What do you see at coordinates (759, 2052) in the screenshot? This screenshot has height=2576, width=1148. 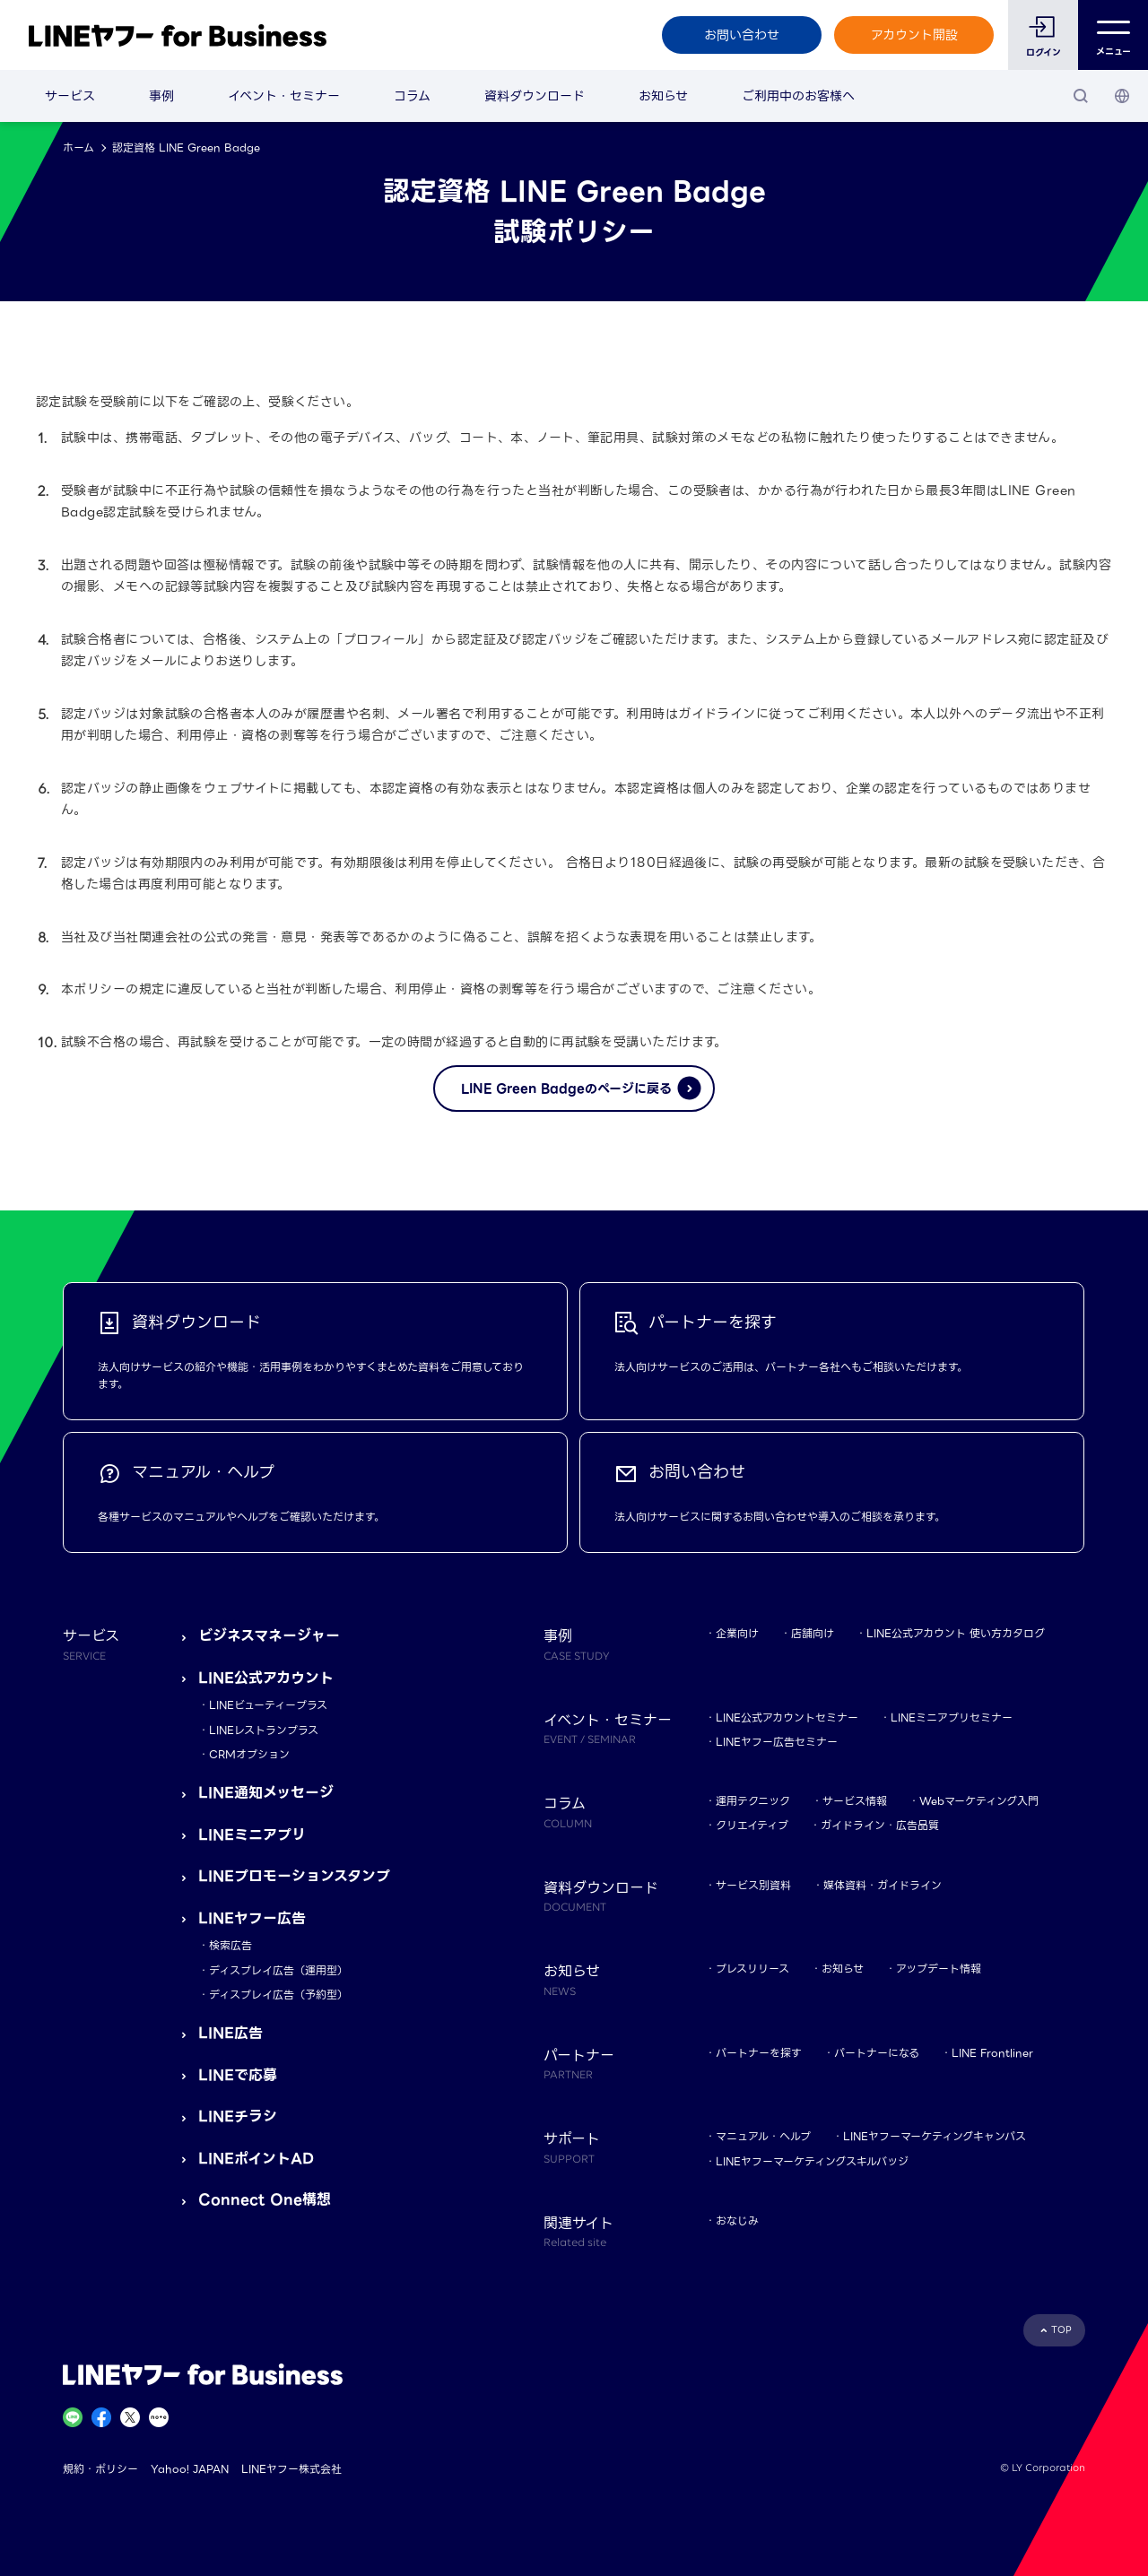 I see `パートナーを探す` at bounding box center [759, 2052].